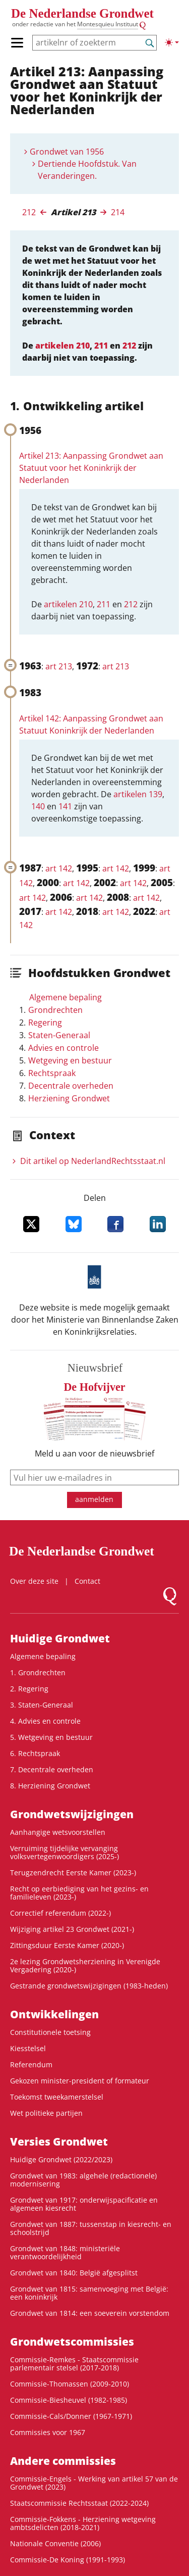 The width and height of the screenshot is (189, 2576). Describe the element at coordinates (59, 2141) in the screenshot. I see `Versies Grondwet` at that location.